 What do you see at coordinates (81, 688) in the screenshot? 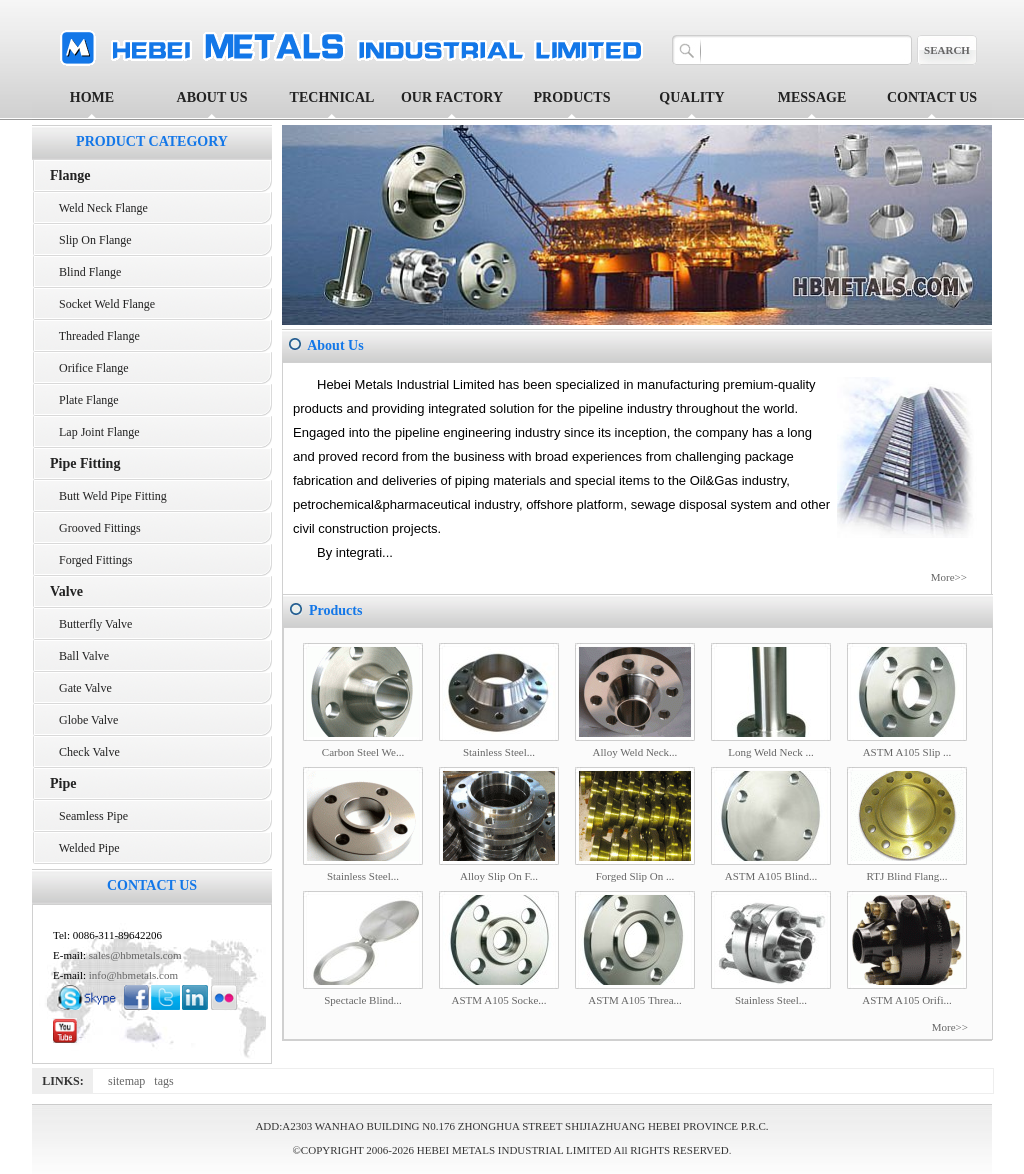
I see `Gate Valve` at bounding box center [81, 688].